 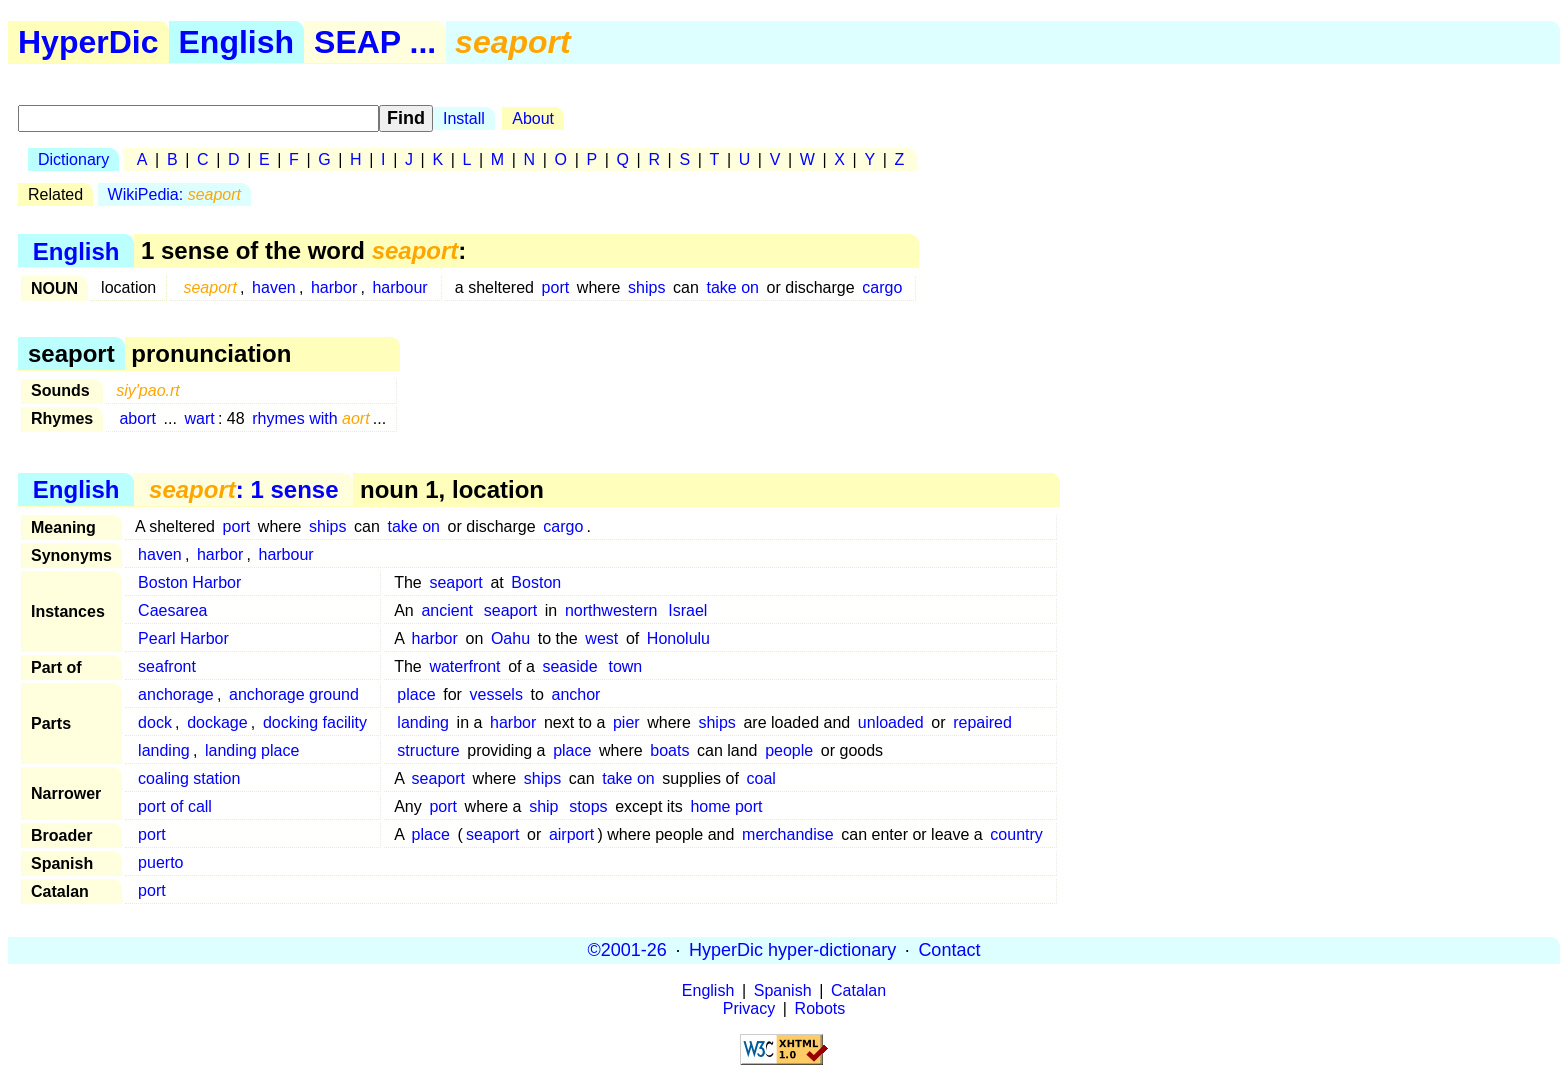 I want to click on Catalan, so click(x=858, y=990).